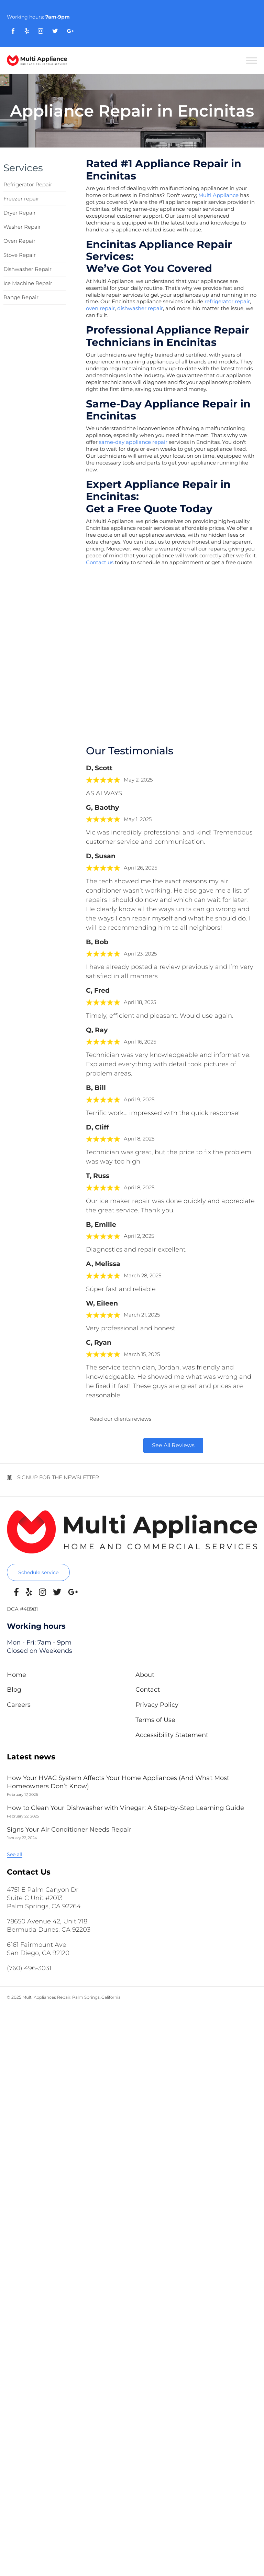  I want to click on Accessibility Statement, so click(171, 1735).